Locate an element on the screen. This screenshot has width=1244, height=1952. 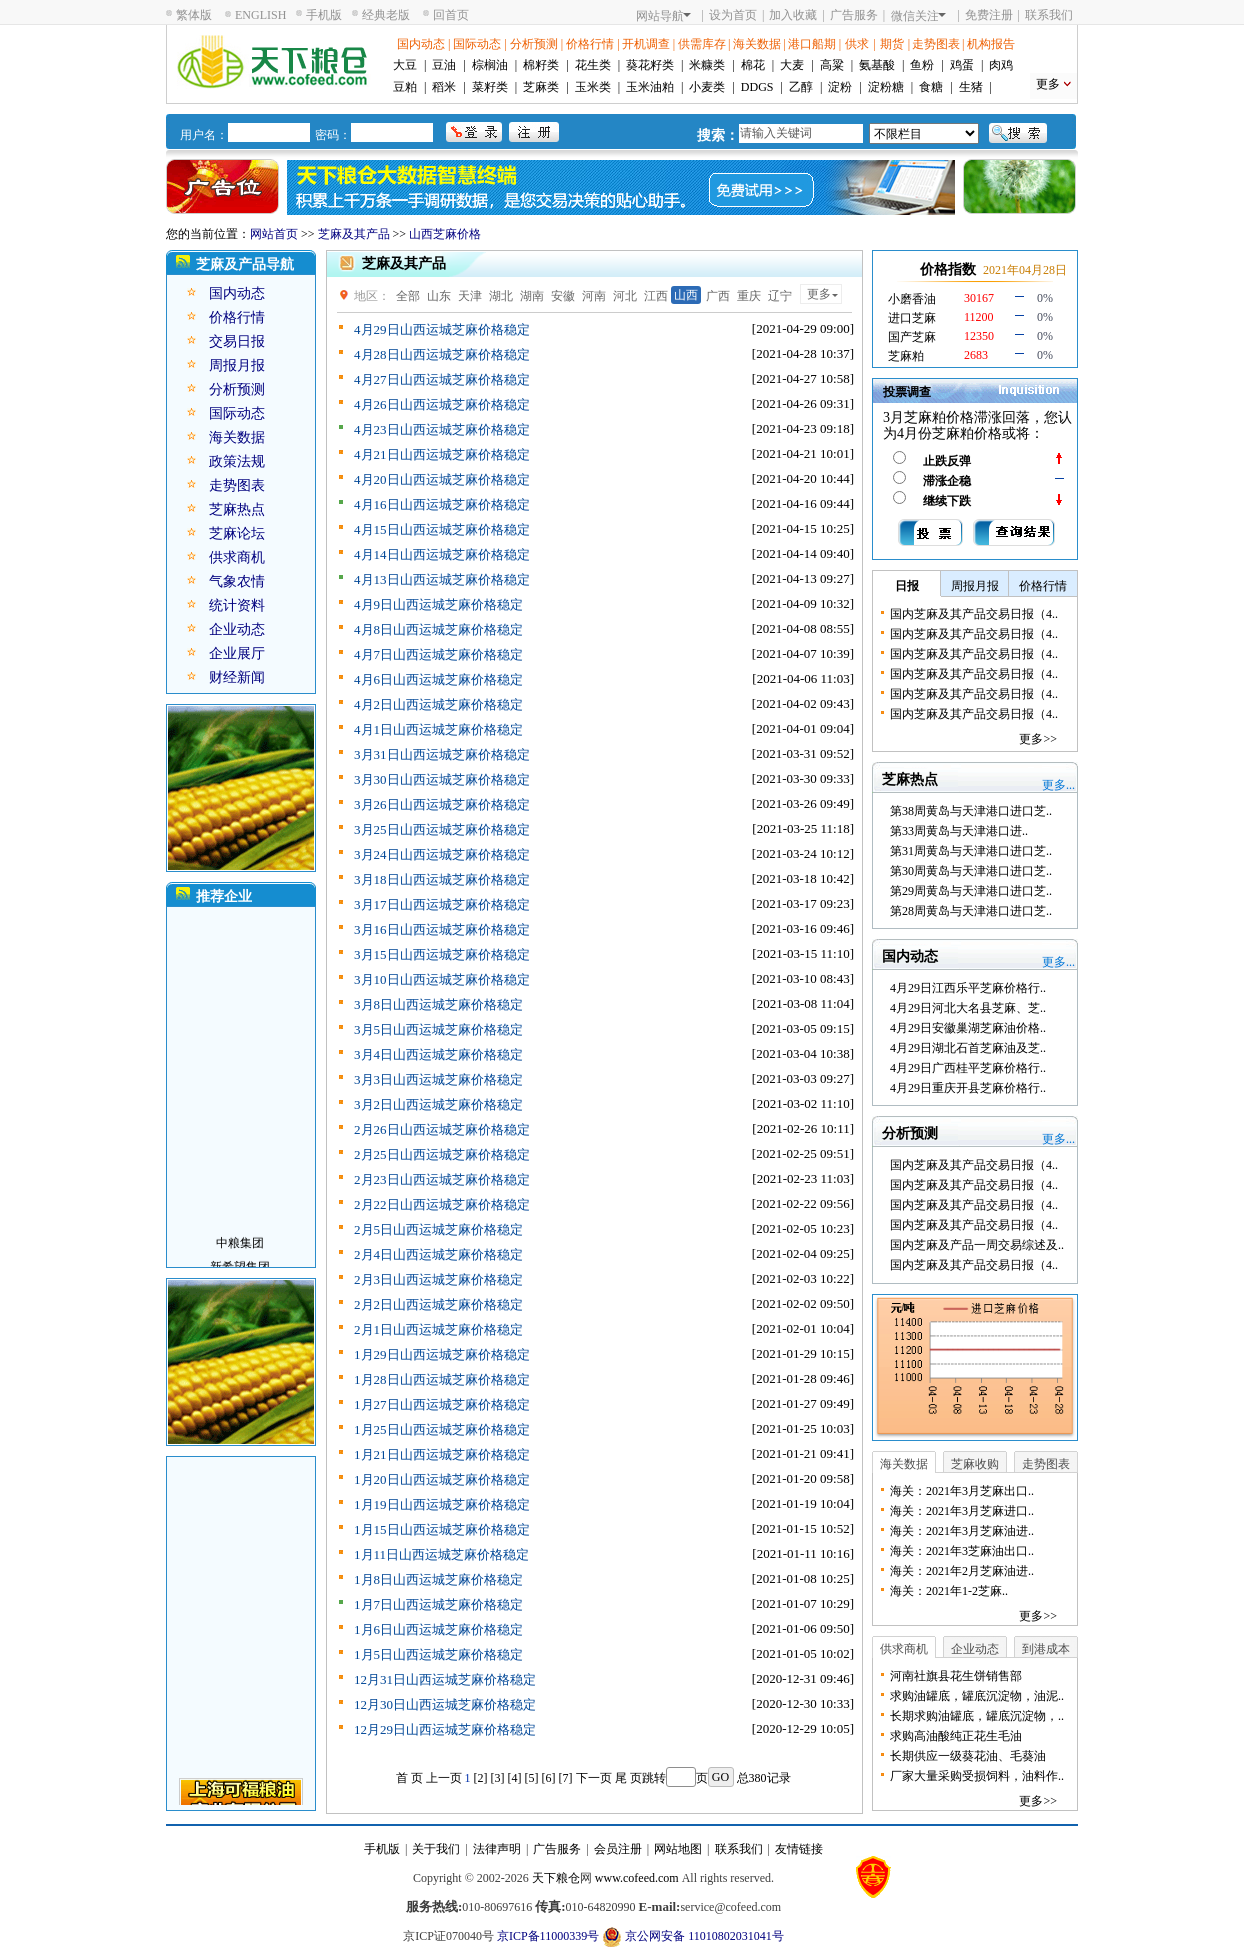
价格行情 is located at coordinates (590, 44).